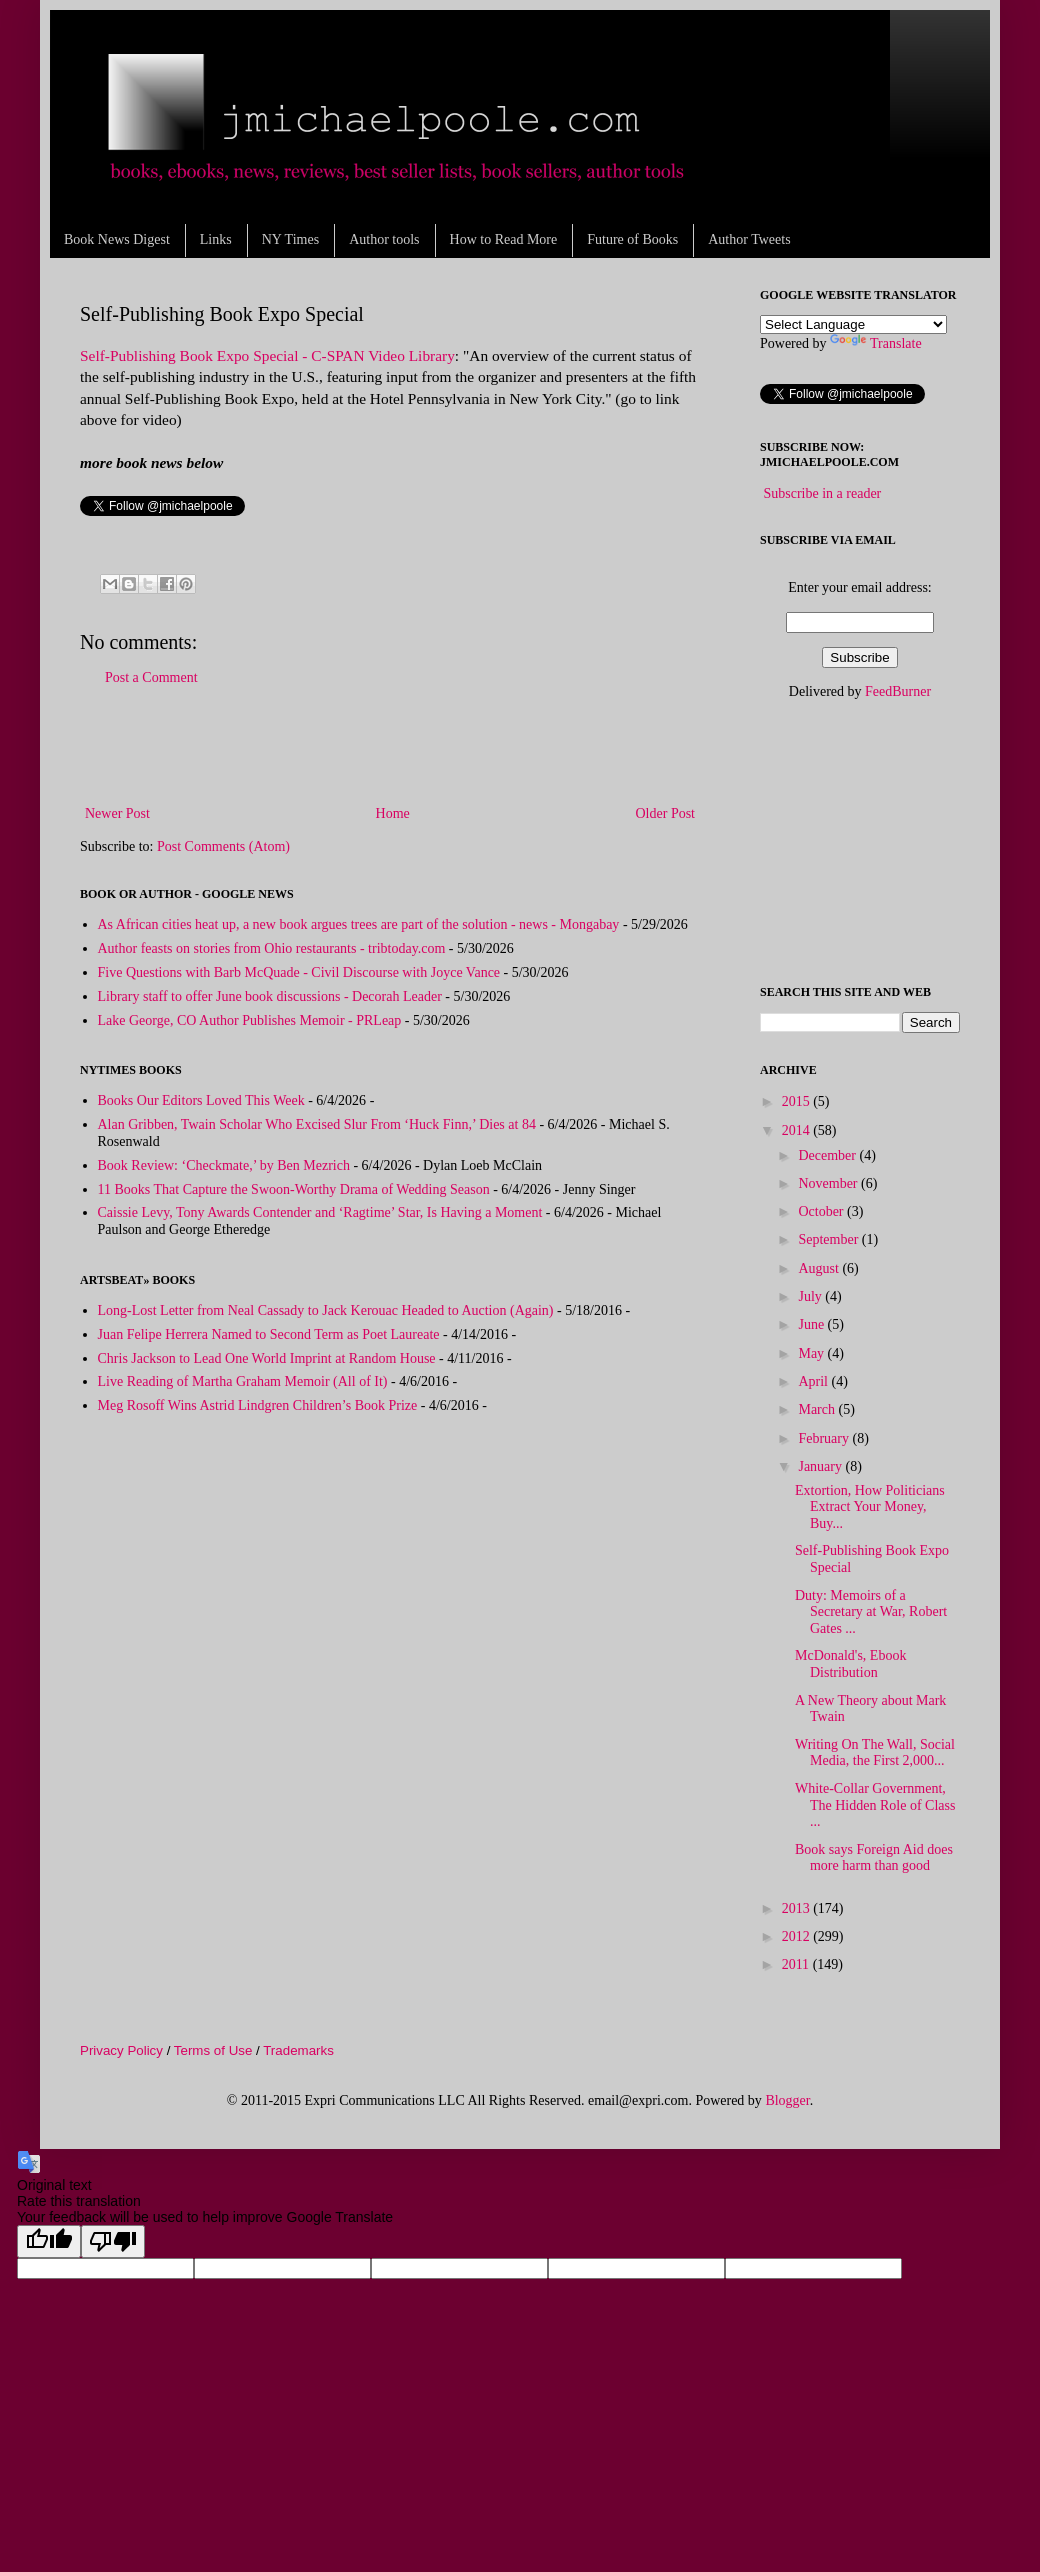  Describe the element at coordinates (224, 1165) in the screenshot. I see `Book Review: ‘Checkmate,’ by Ben Mezrich` at that location.